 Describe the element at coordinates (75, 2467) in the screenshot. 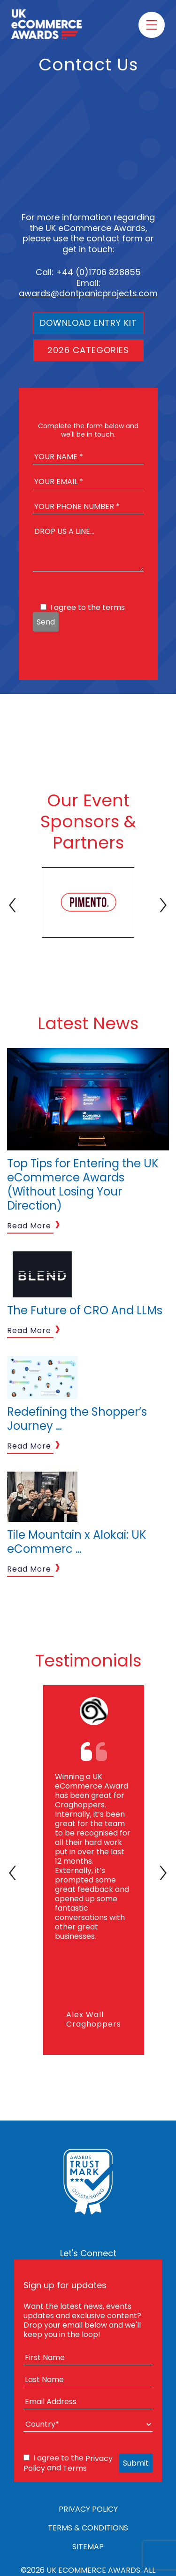

I see `Terms` at that location.